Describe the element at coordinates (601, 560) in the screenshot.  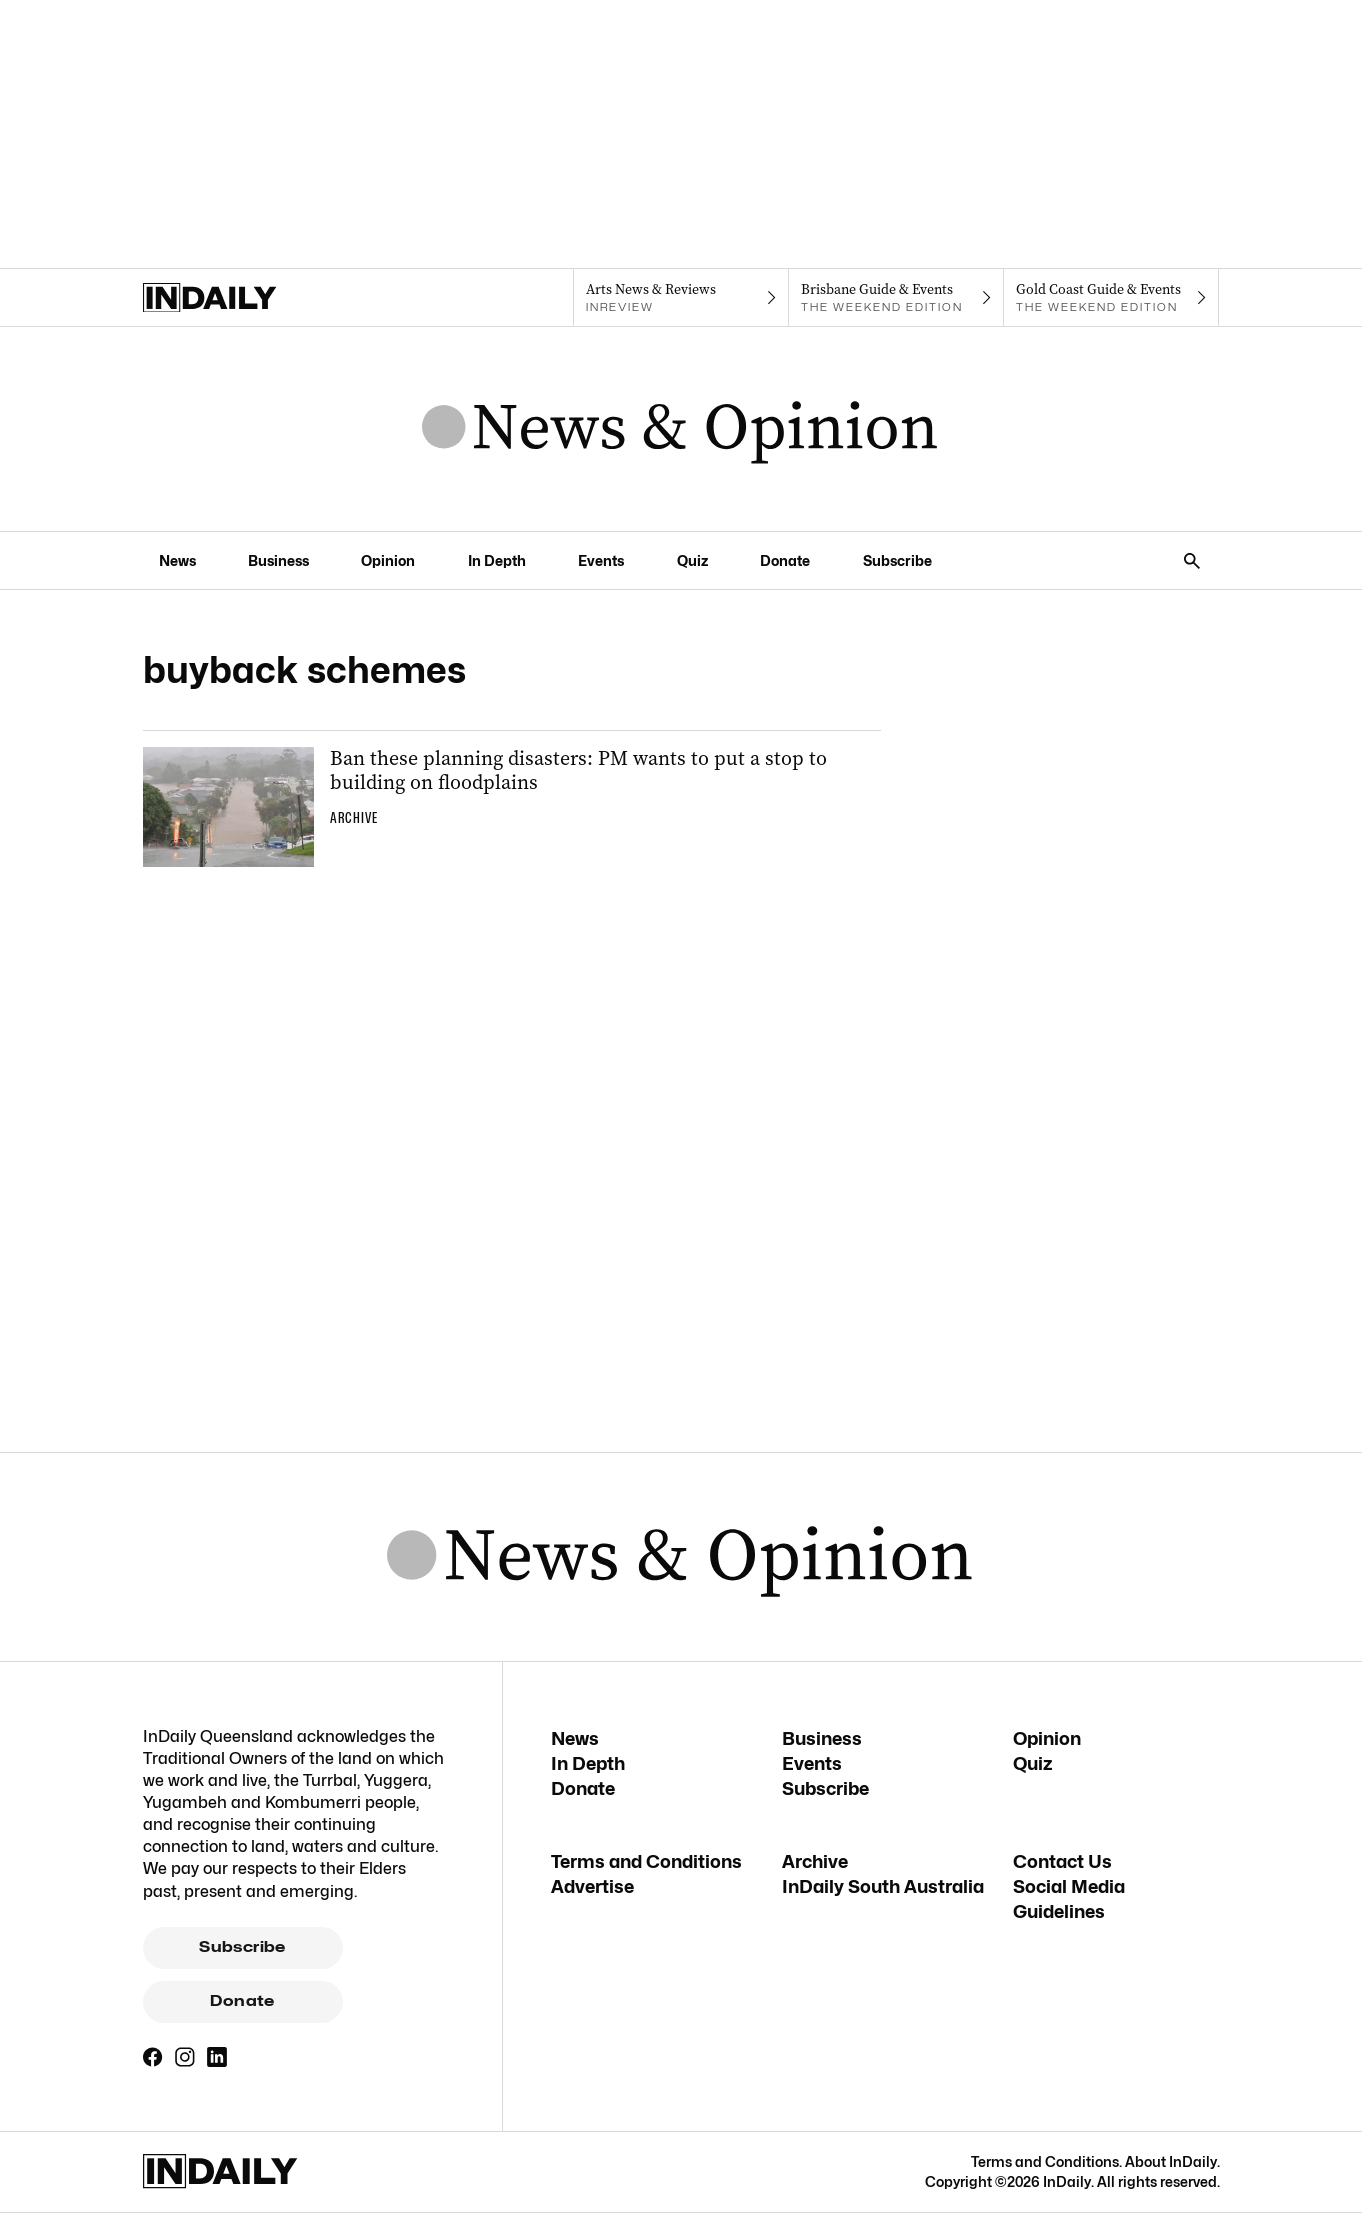
I see `Events [Events navigation link]` at that location.